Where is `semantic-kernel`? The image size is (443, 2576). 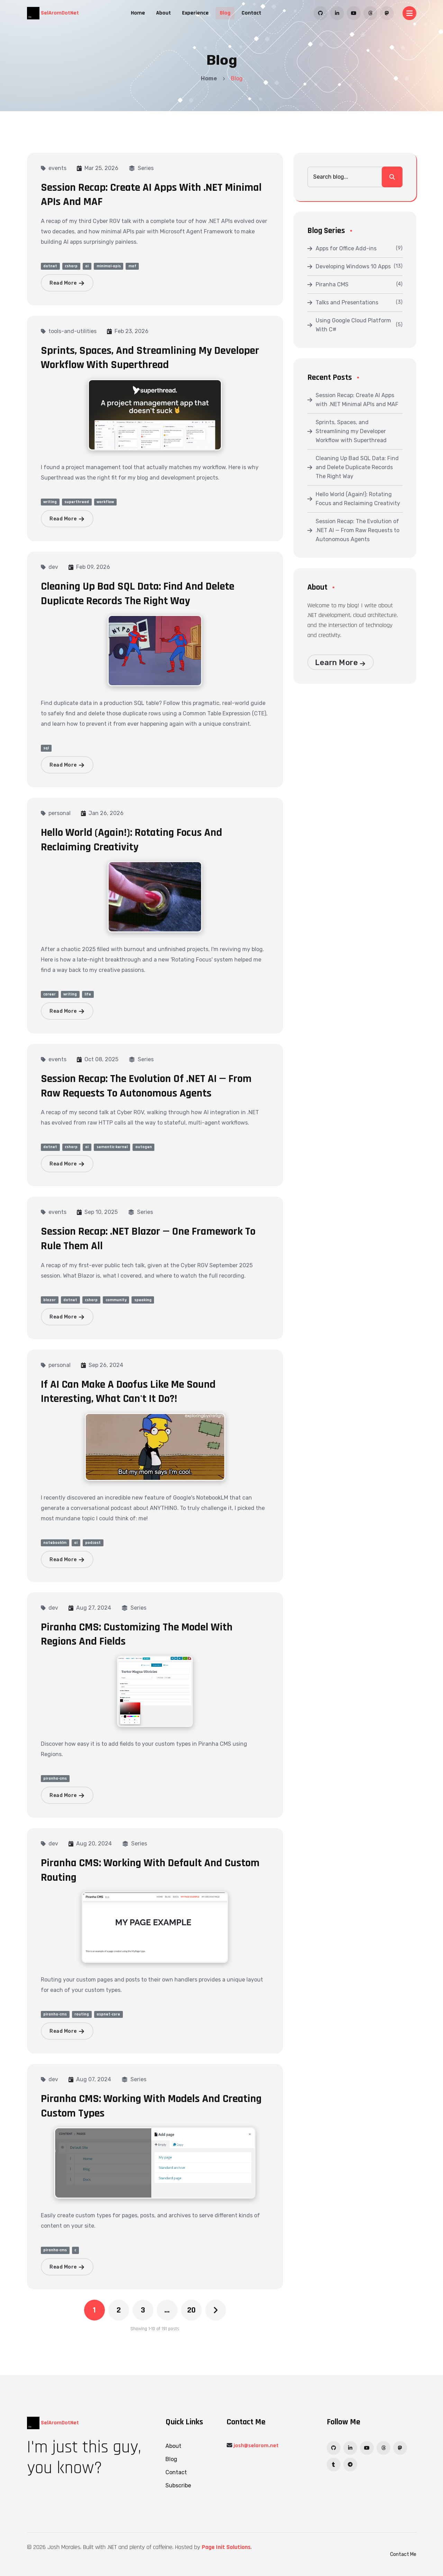 semantic-kernel is located at coordinates (112, 1147).